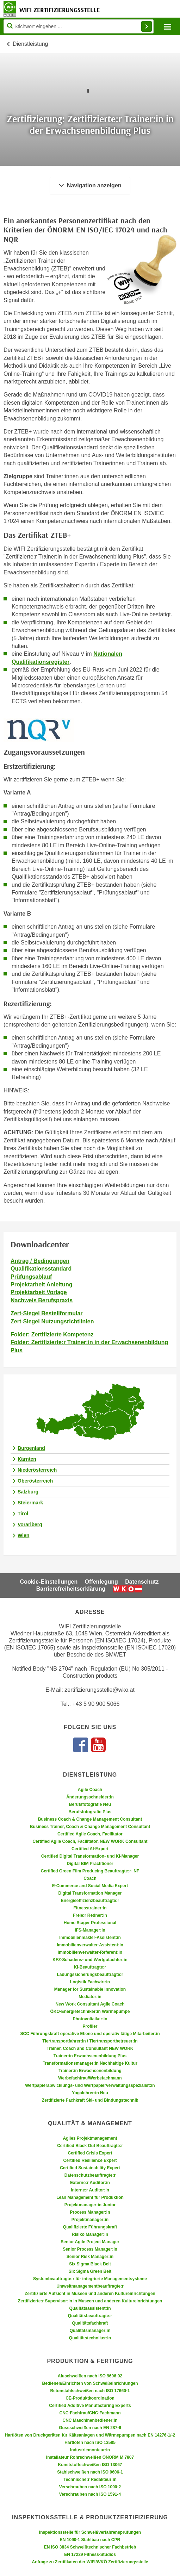  Describe the element at coordinates (90, 2092) in the screenshot. I see `Yogalehrer:in Neu` at that location.